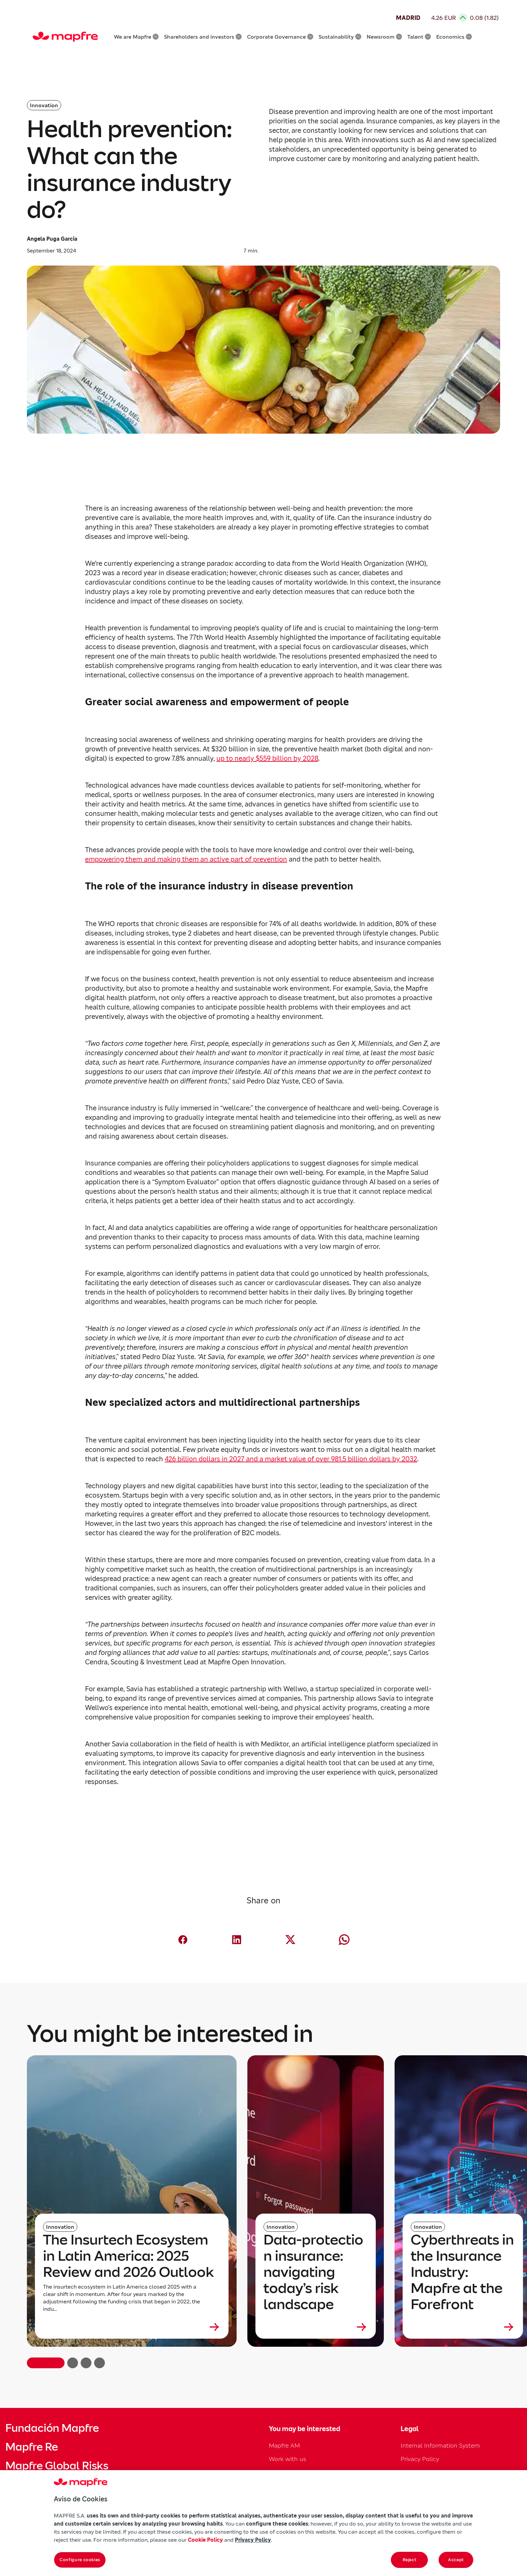 The width and height of the screenshot is (527, 2576). Describe the element at coordinates (131, 2327) in the screenshot. I see `[Leer más sobre The Insurtech Ecosystem in Latin America: 2025 Review and 2026 Outlook]` at that location.